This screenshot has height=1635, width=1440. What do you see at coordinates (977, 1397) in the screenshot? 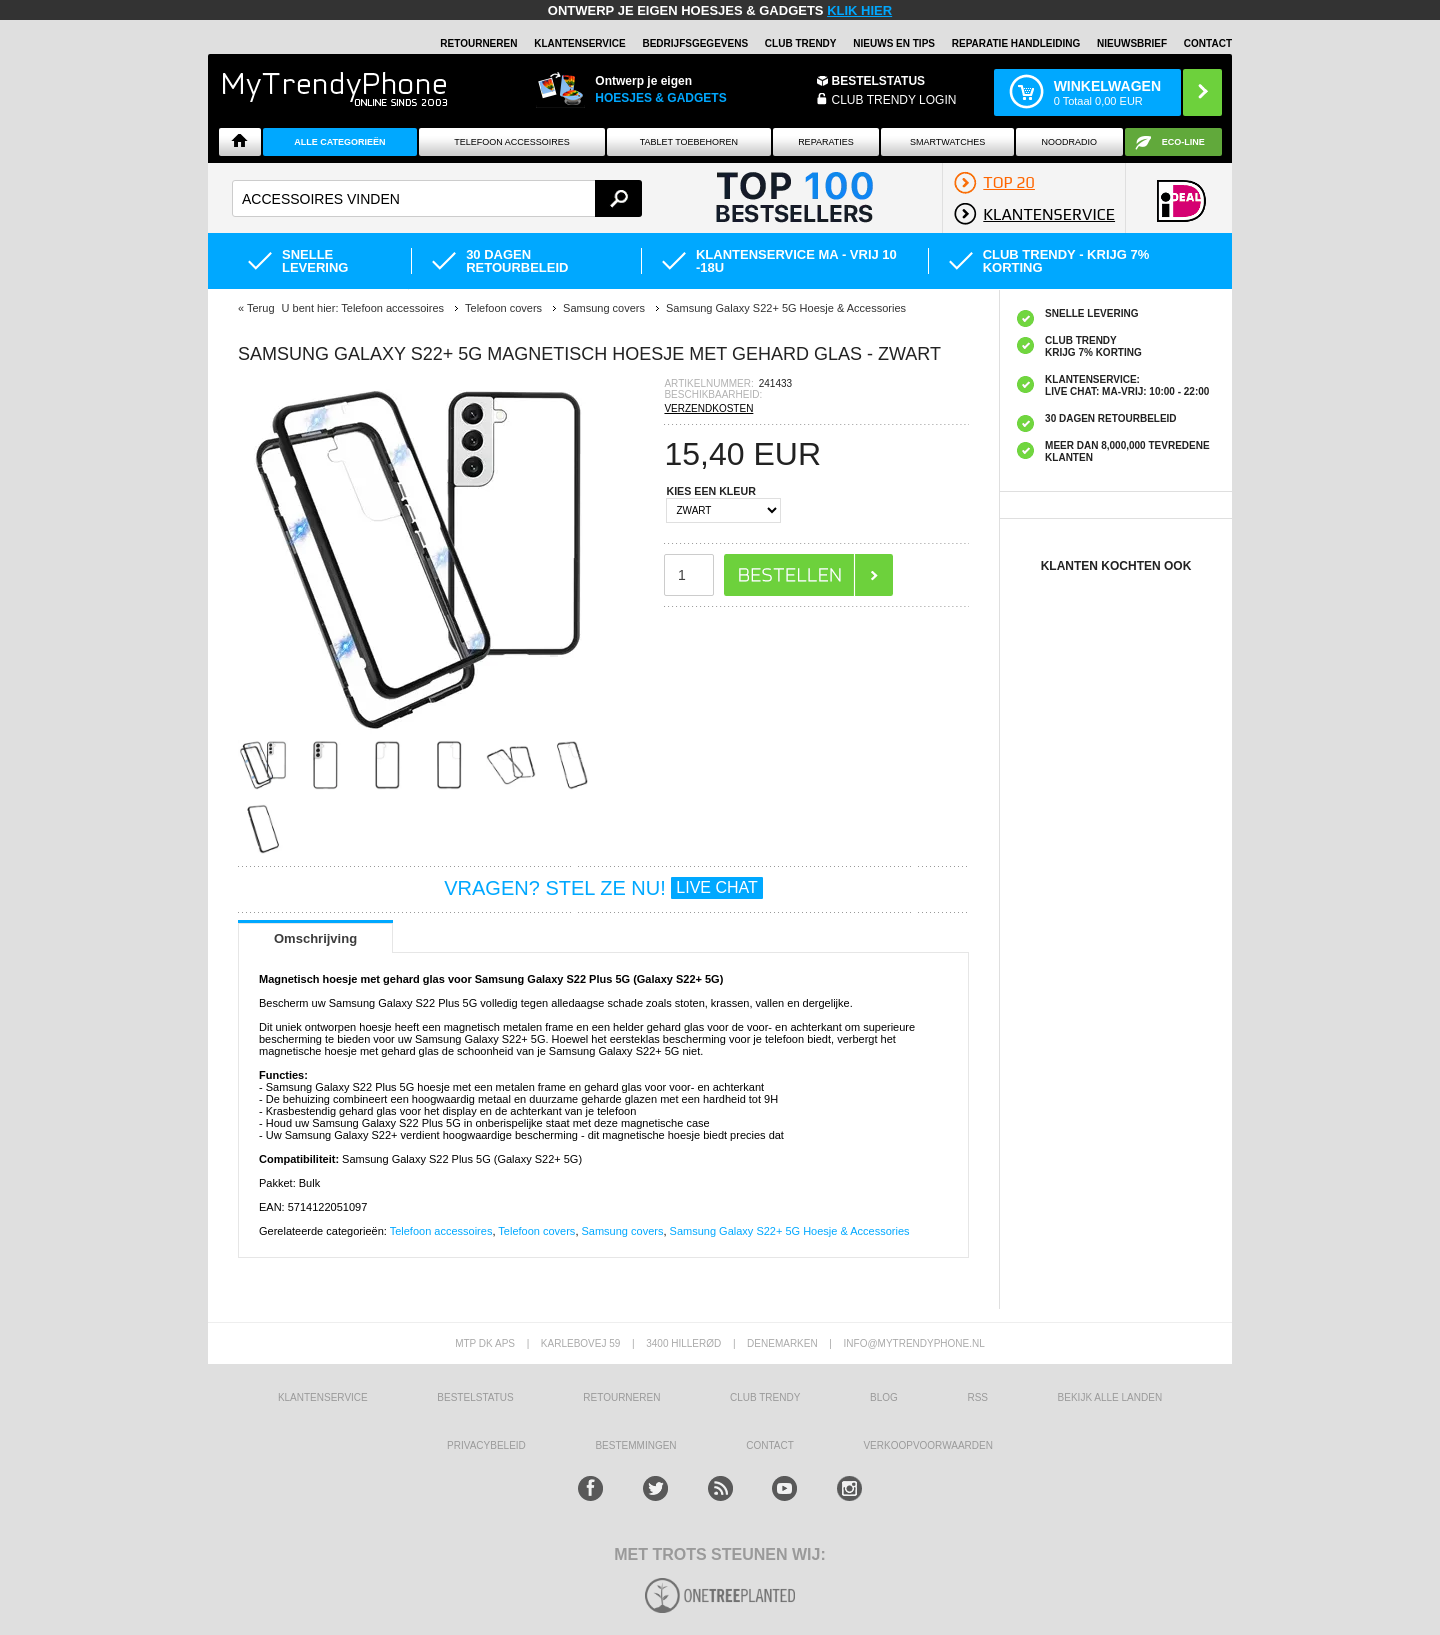
I see `RSS` at bounding box center [977, 1397].